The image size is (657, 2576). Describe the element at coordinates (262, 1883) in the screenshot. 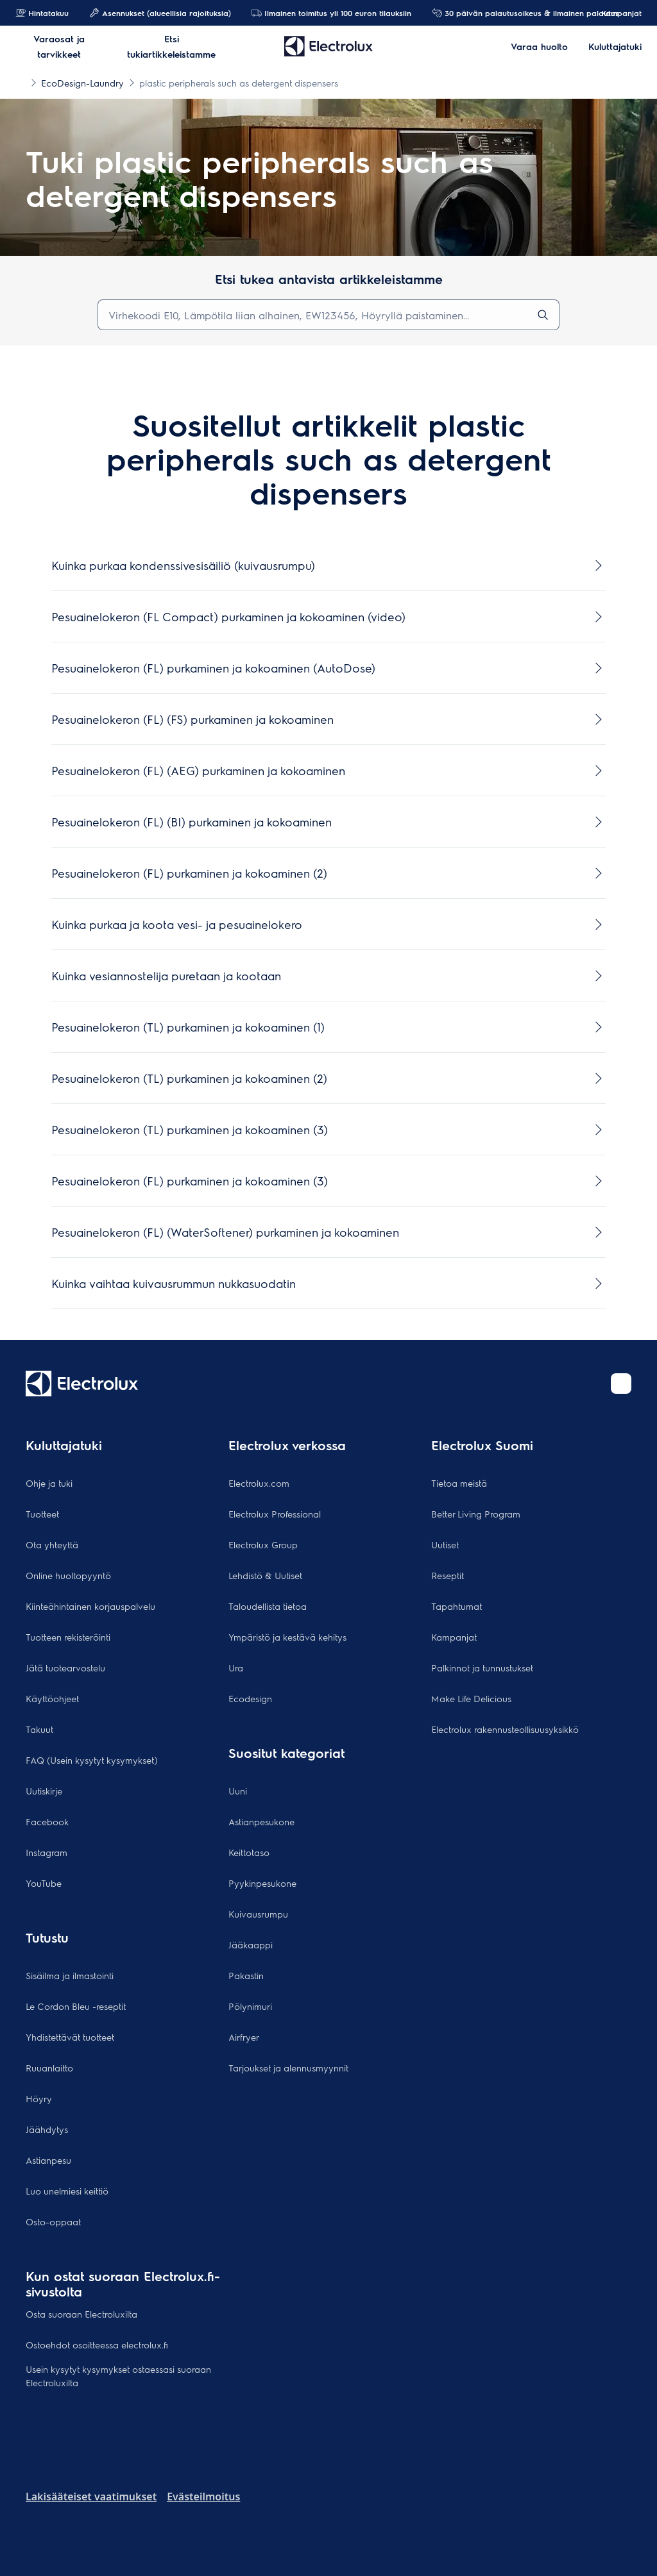

I see `Pyykinpesukone` at that location.